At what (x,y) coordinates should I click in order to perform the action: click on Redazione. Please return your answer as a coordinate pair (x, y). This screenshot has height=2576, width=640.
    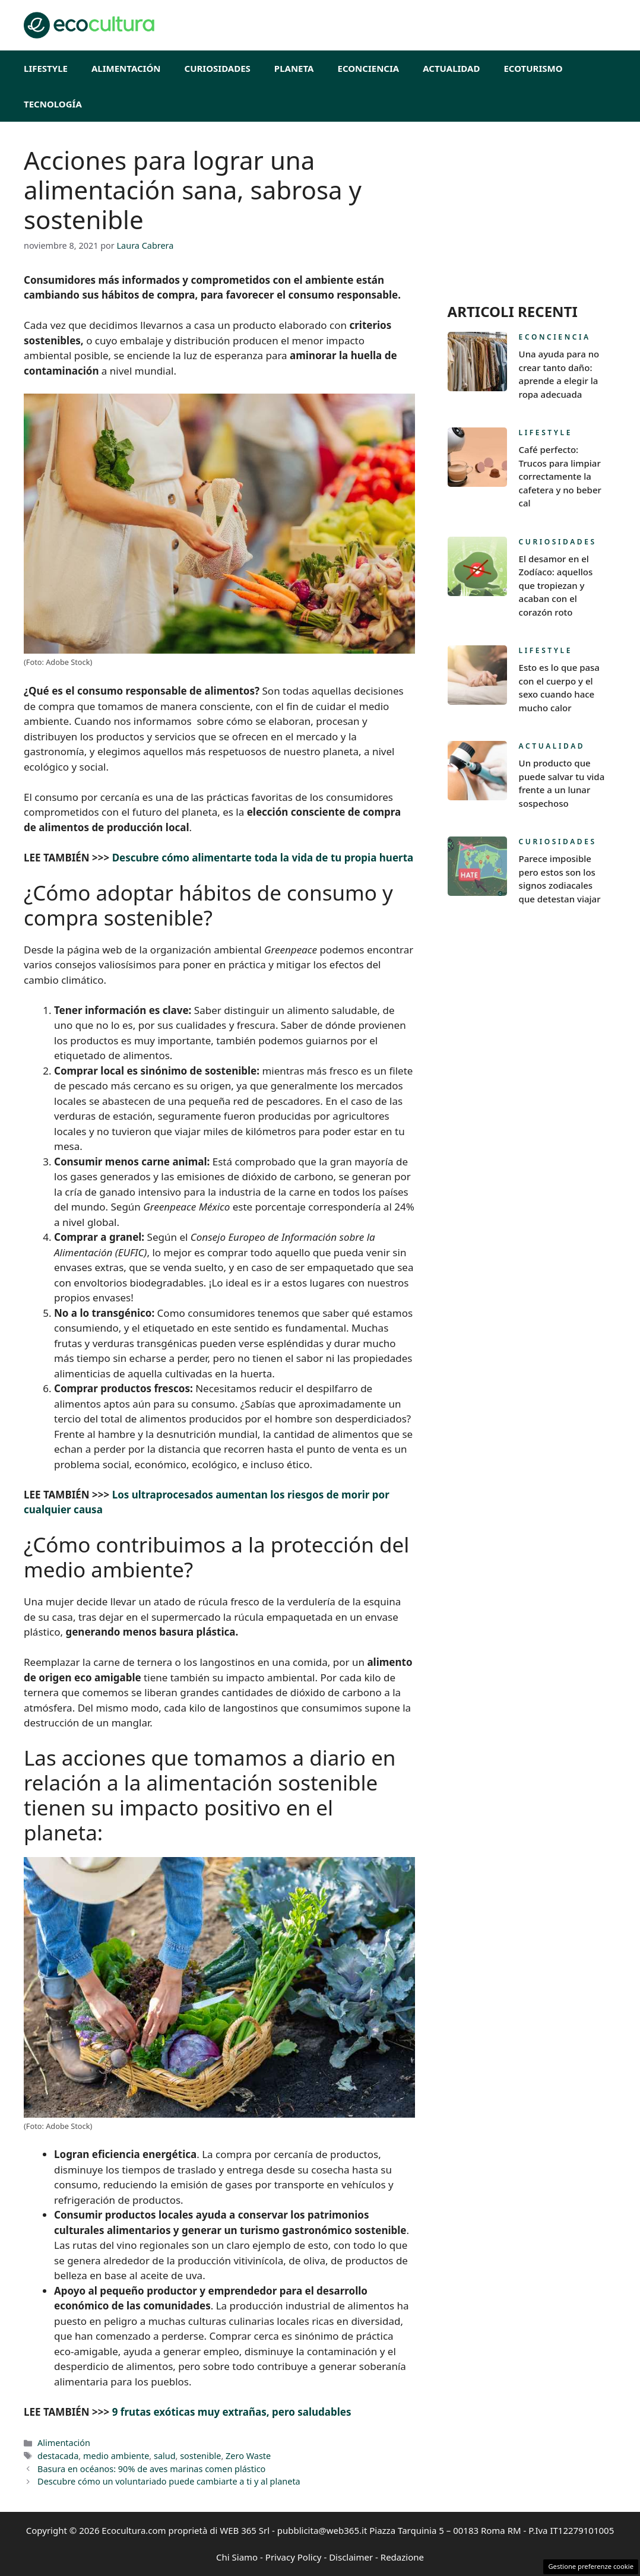
    Looking at the image, I should click on (402, 2557).